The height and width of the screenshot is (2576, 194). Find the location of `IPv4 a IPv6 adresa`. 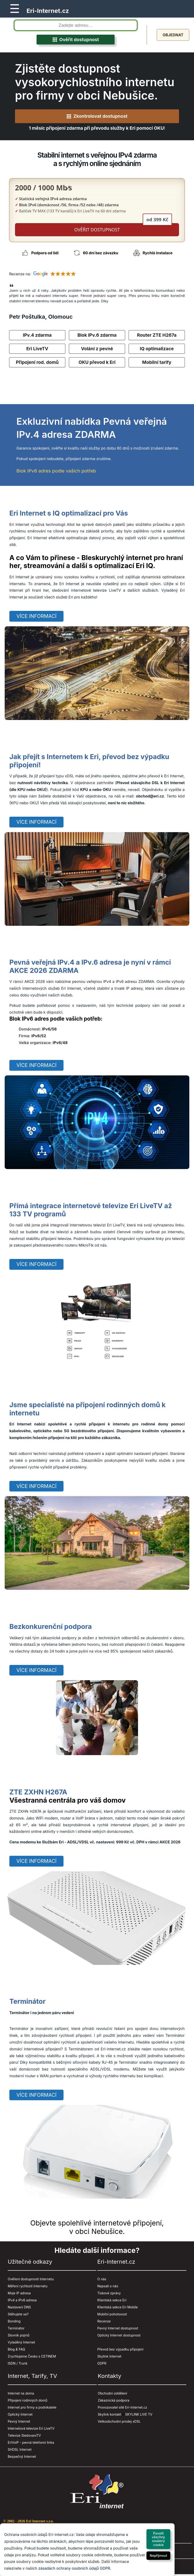

IPv4 a IPv6 adresa is located at coordinates (22, 2300).